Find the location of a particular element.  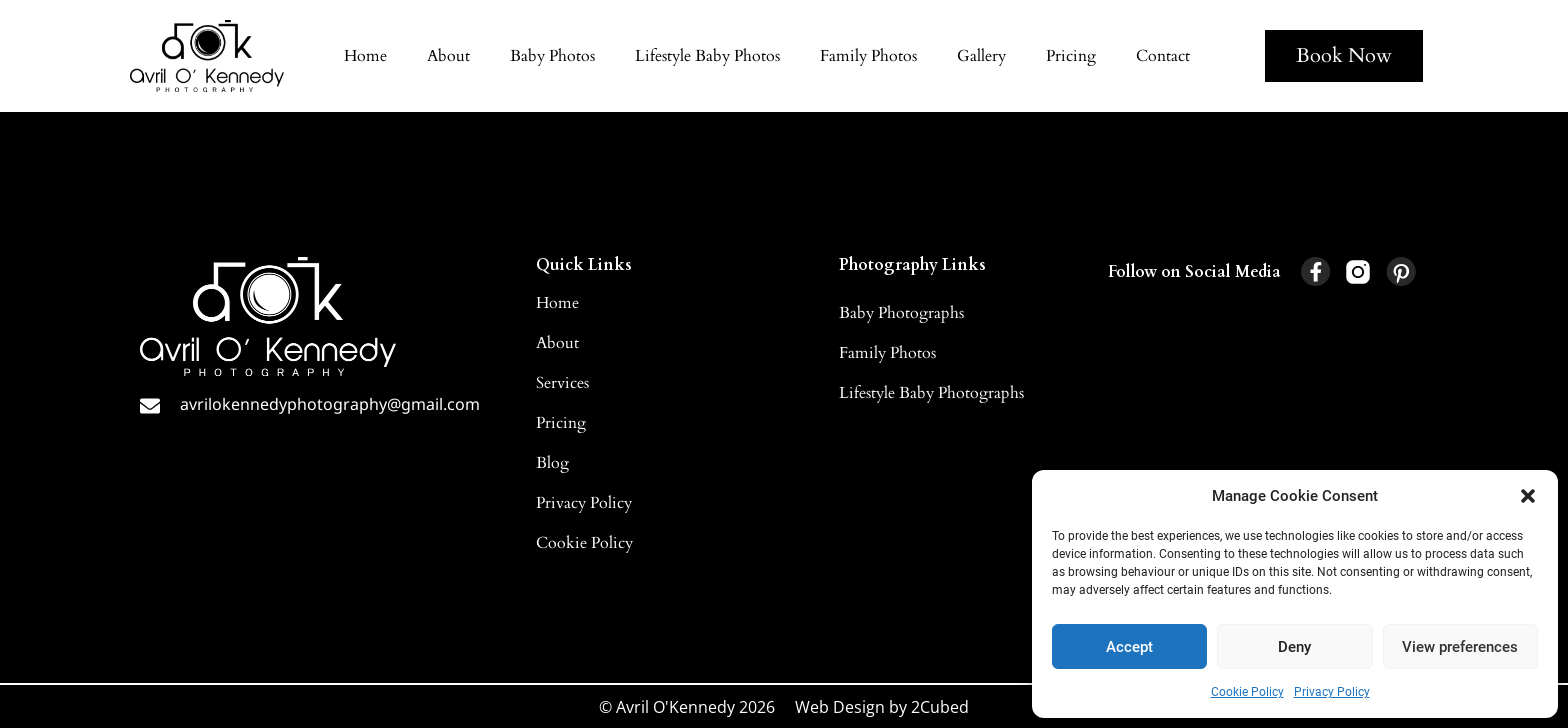

Web Design is located at coordinates (840, 707).